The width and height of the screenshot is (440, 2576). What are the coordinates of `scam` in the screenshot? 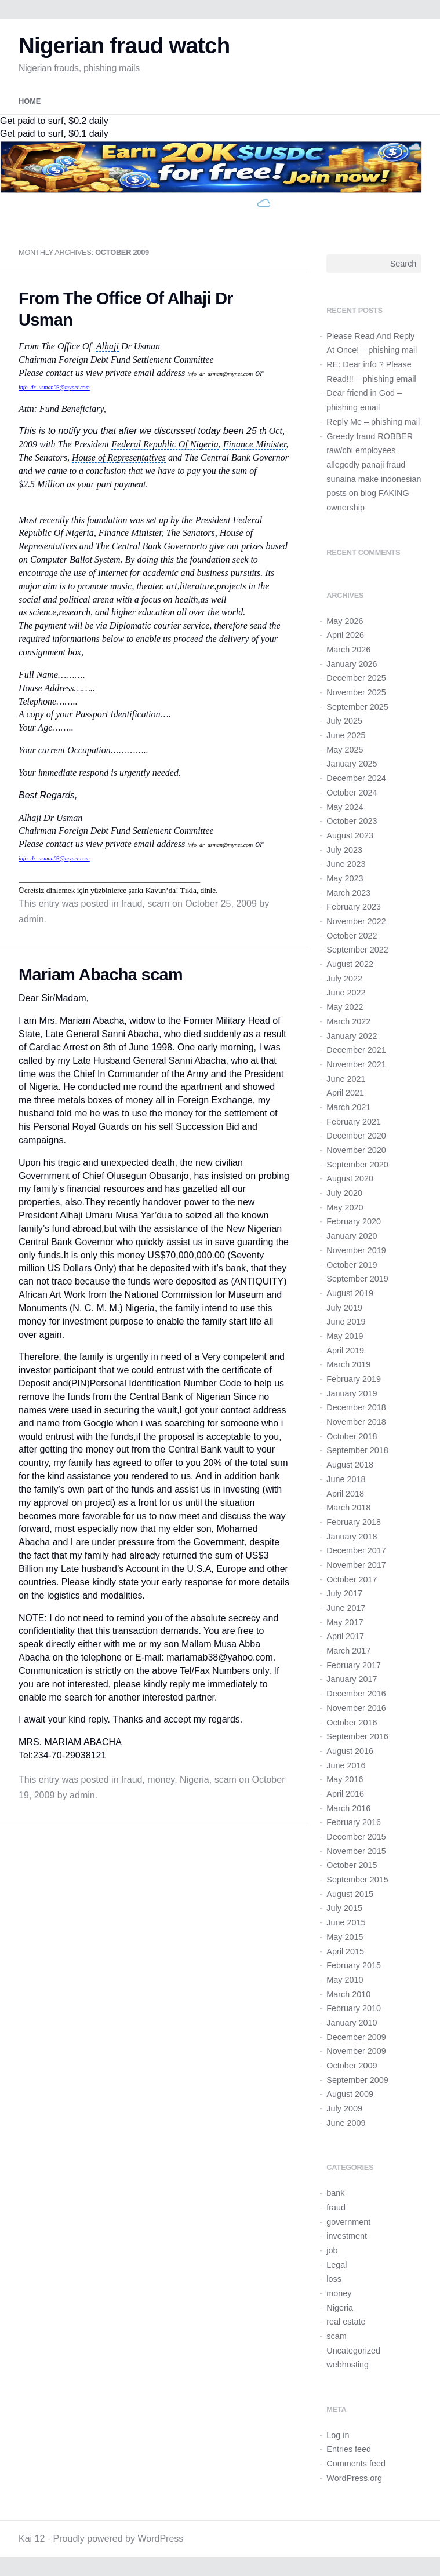 It's located at (158, 903).